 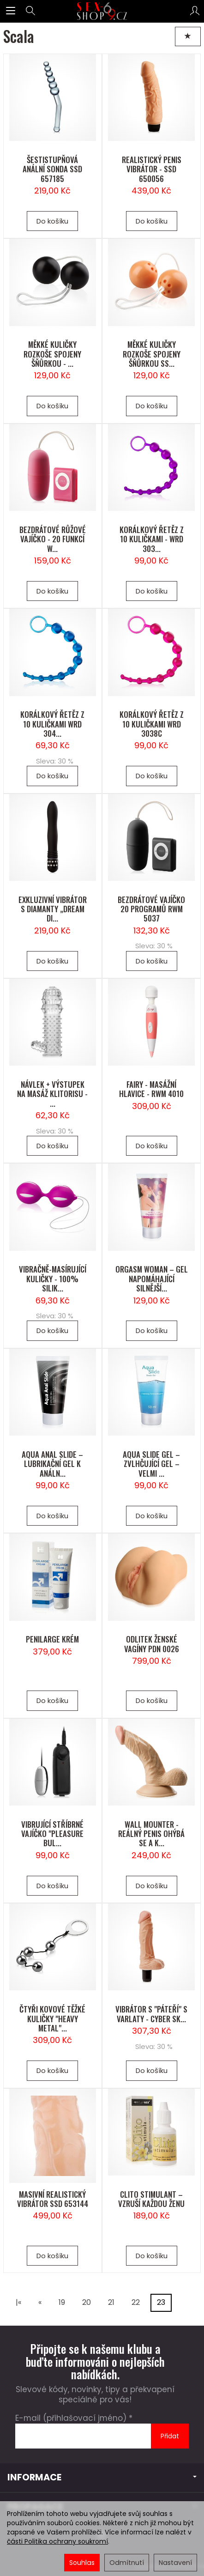 What do you see at coordinates (126, 2562) in the screenshot?
I see `Odmítnutí` at bounding box center [126, 2562].